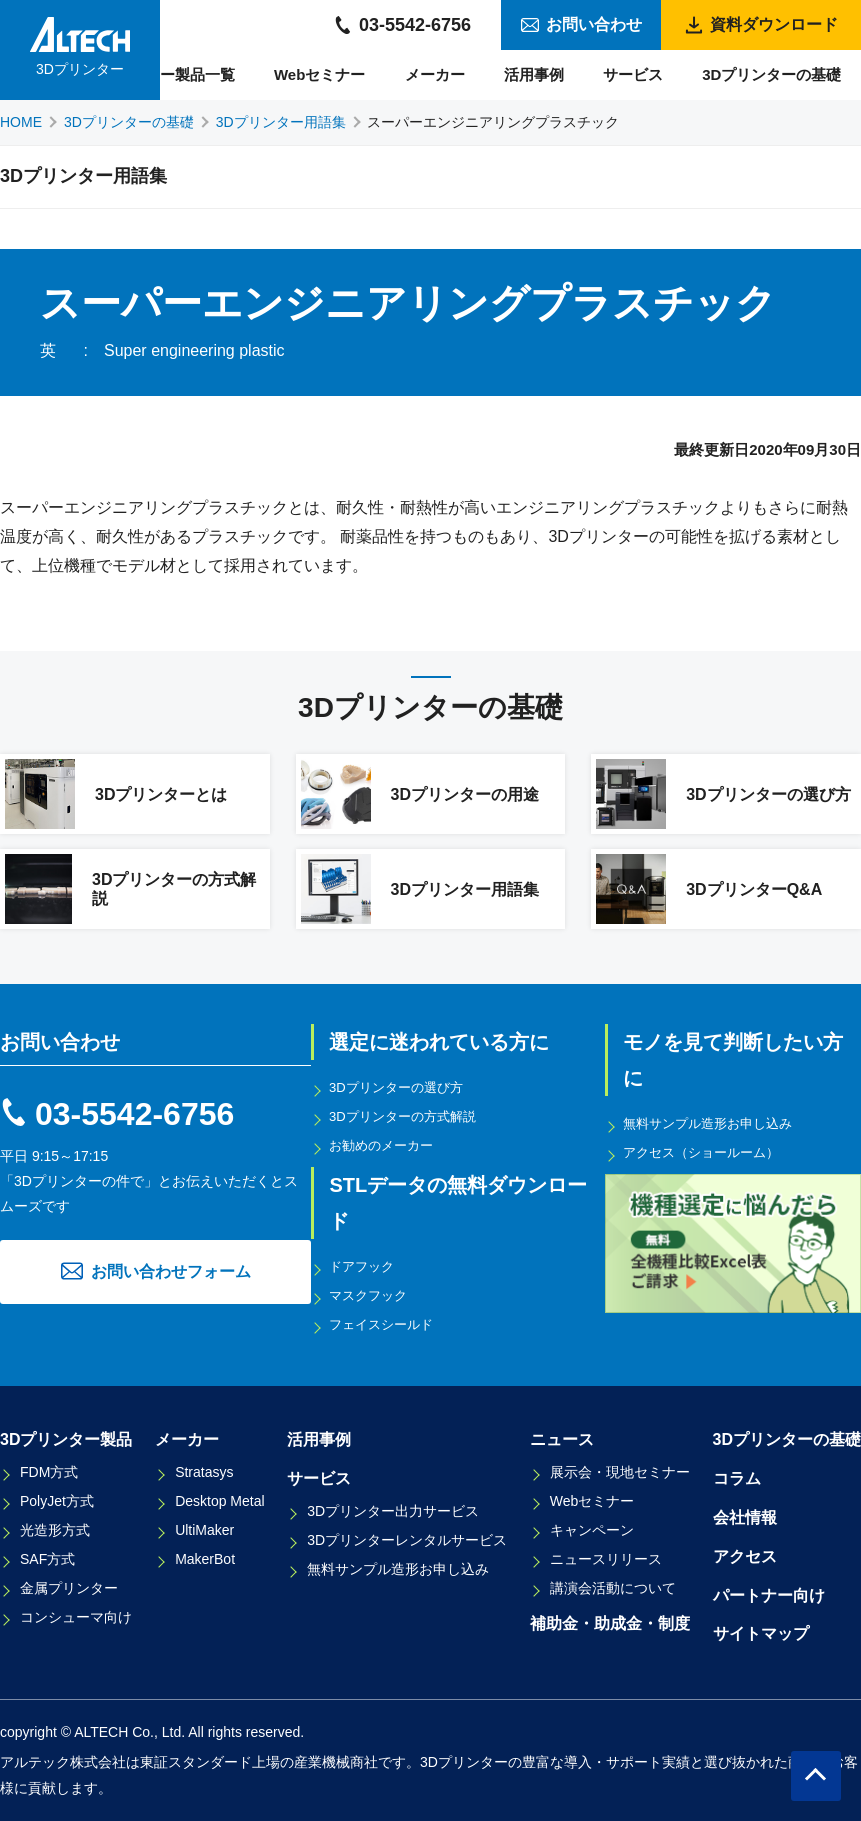 The width and height of the screenshot is (861, 1821). Describe the element at coordinates (534, 74) in the screenshot. I see `活用事例` at that location.